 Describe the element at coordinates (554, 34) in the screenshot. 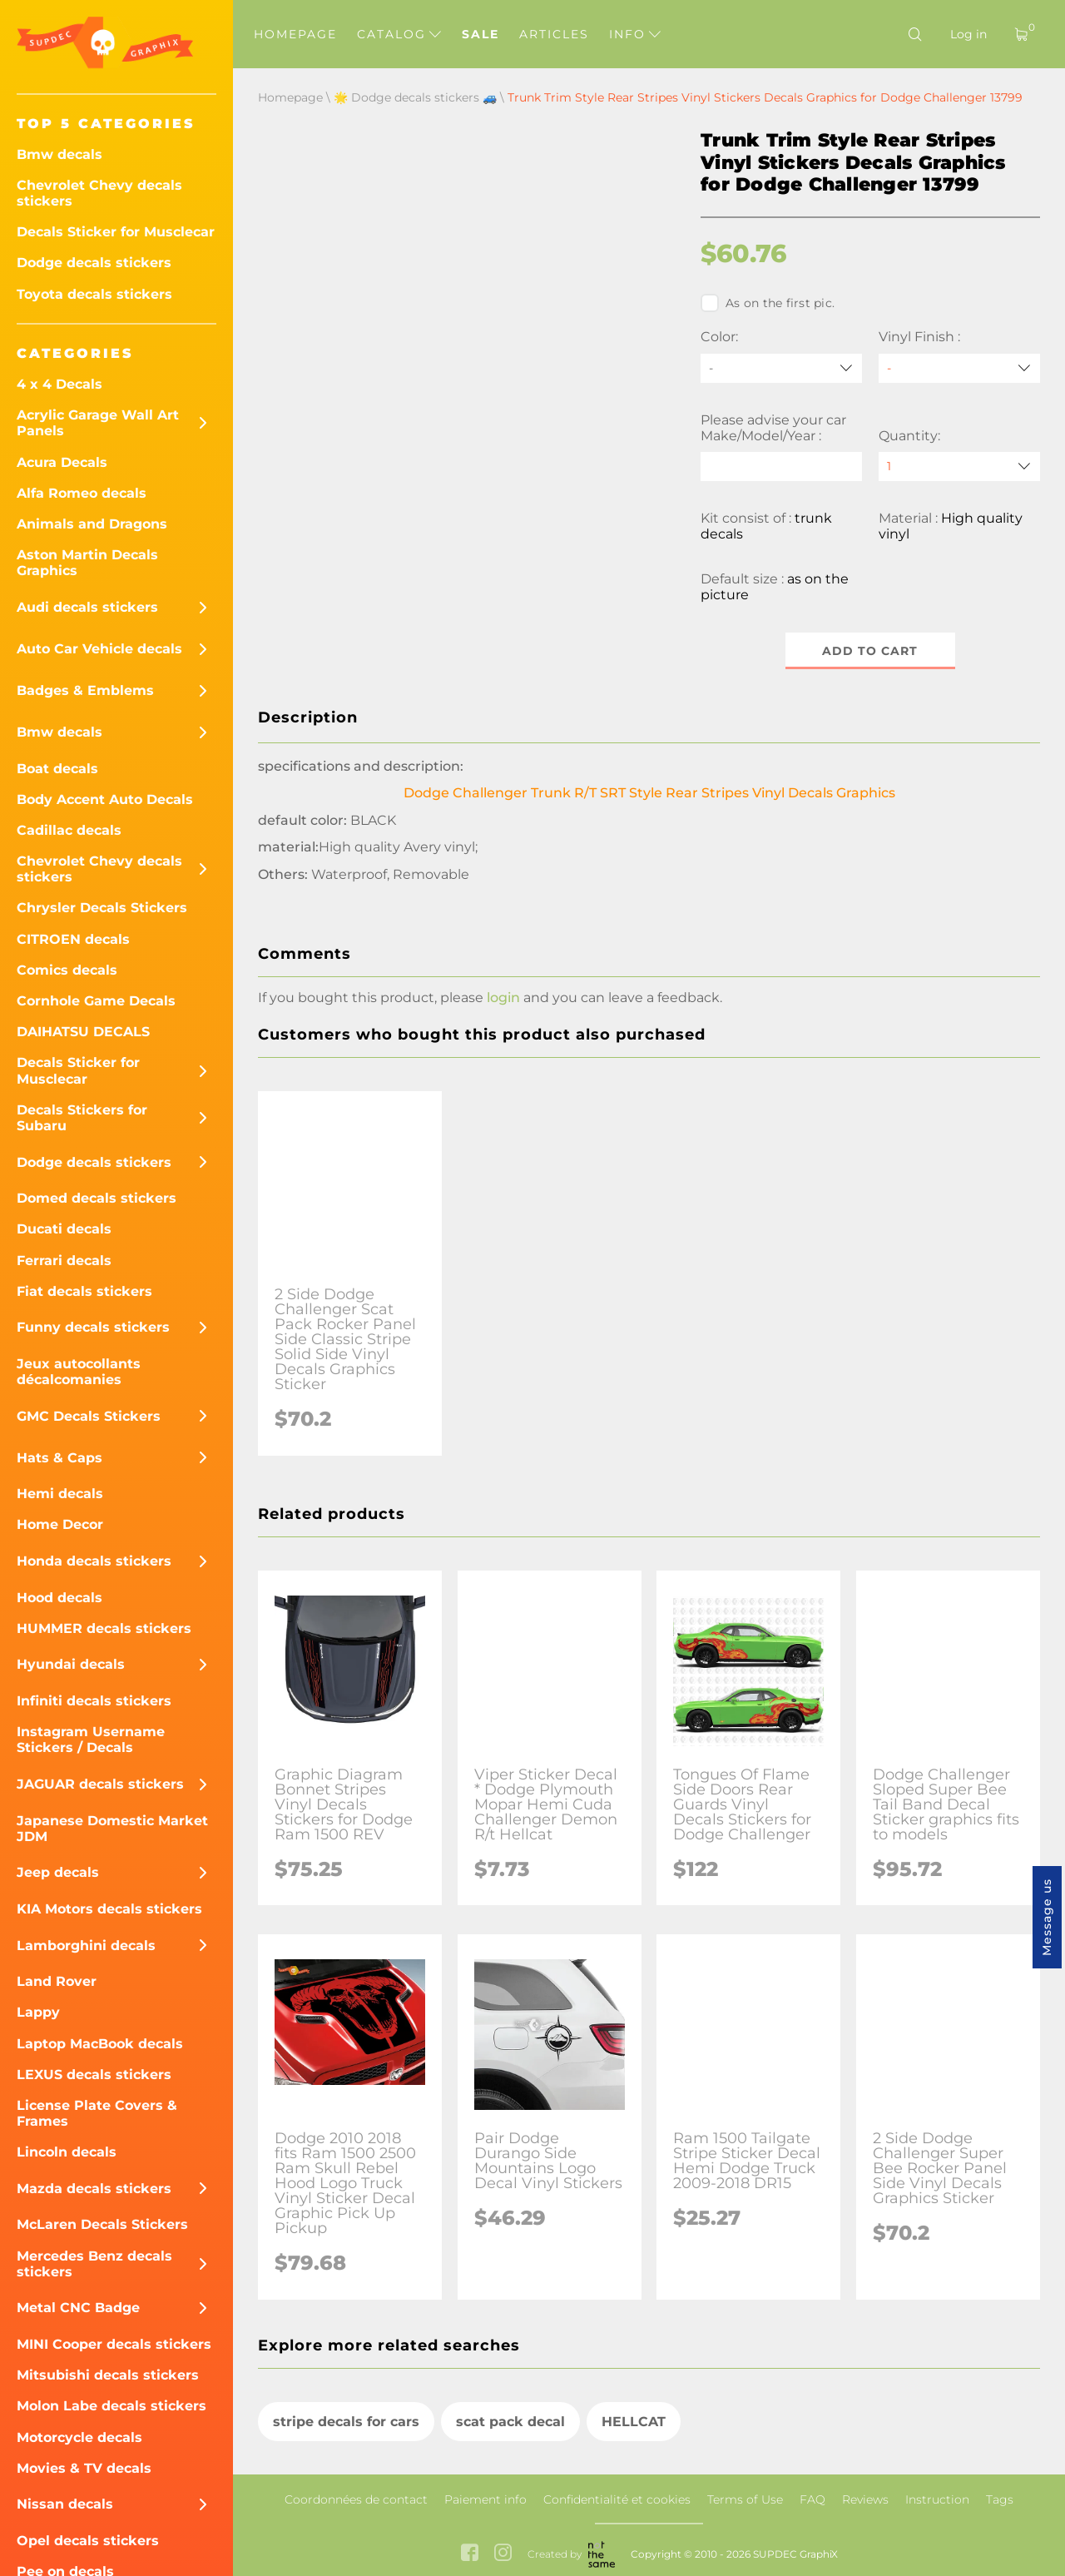

I see `Articles` at that location.